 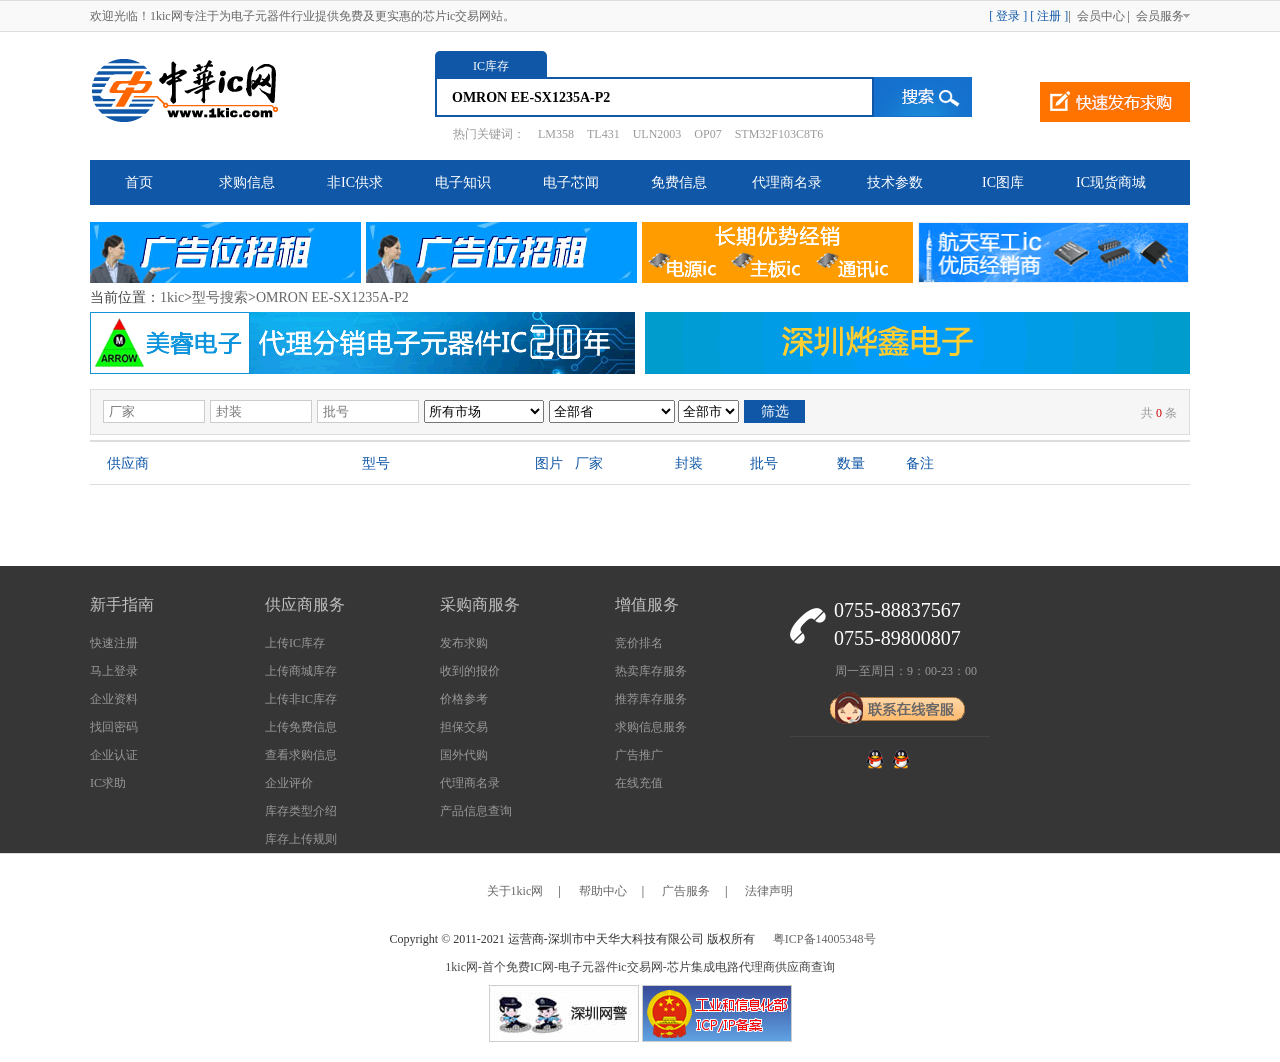 What do you see at coordinates (114, 671) in the screenshot?
I see `马上登录` at bounding box center [114, 671].